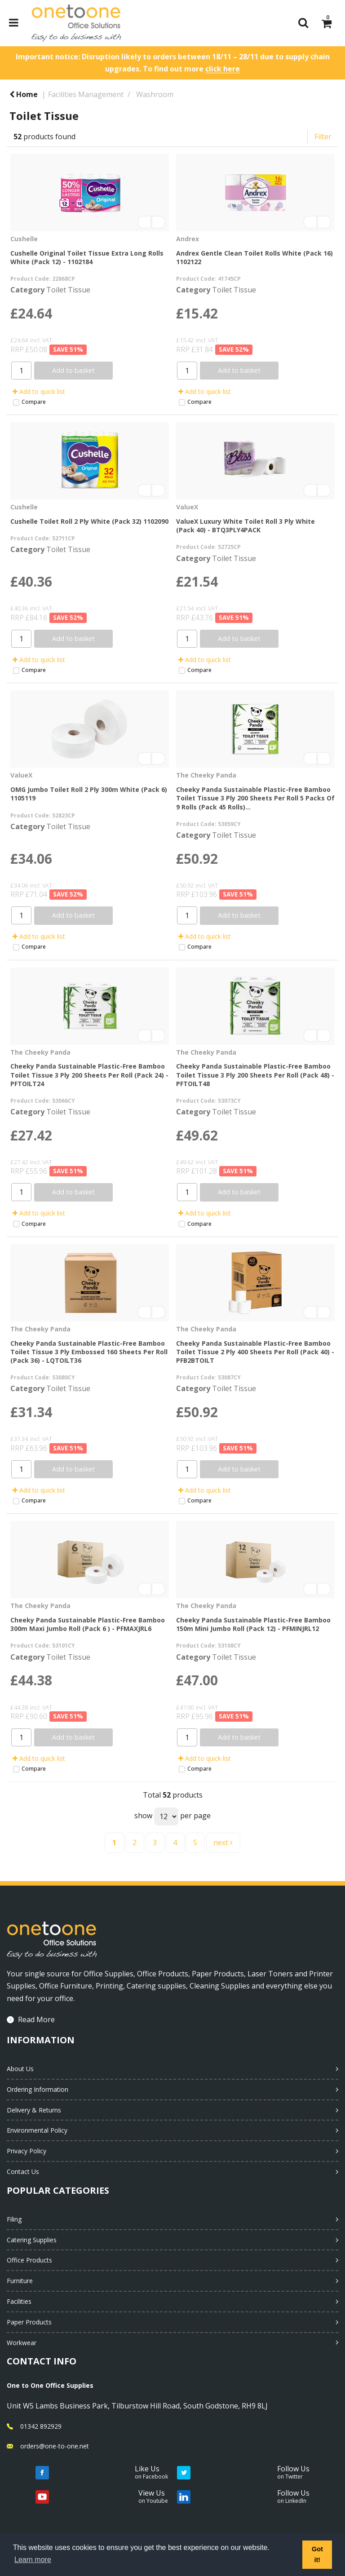 This screenshot has height=2576, width=345. What do you see at coordinates (20, 2068) in the screenshot?
I see `About Us` at bounding box center [20, 2068].